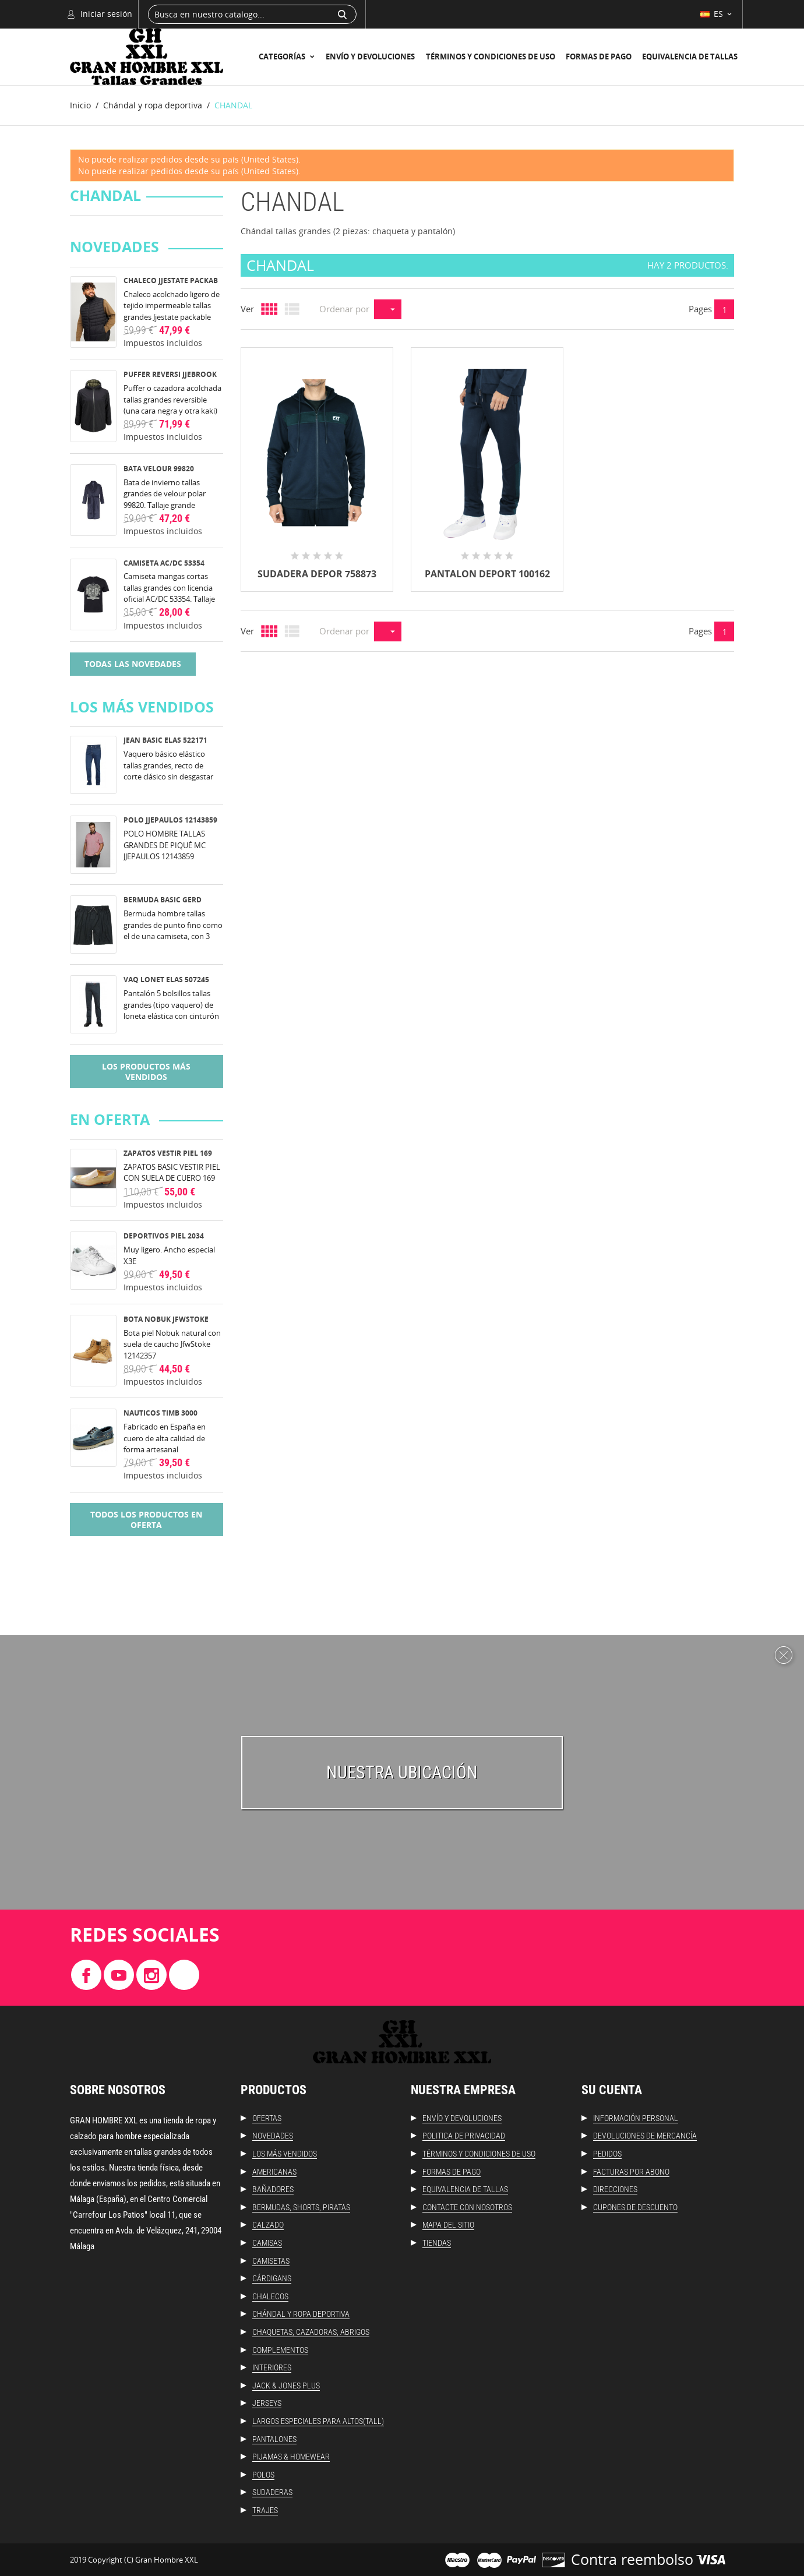 The height and width of the screenshot is (2576, 804). What do you see at coordinates (166, 1319) in the screenshot?
I see `BOTA NOBUK JFWSTOKE` at bounding box center [166, 1319].